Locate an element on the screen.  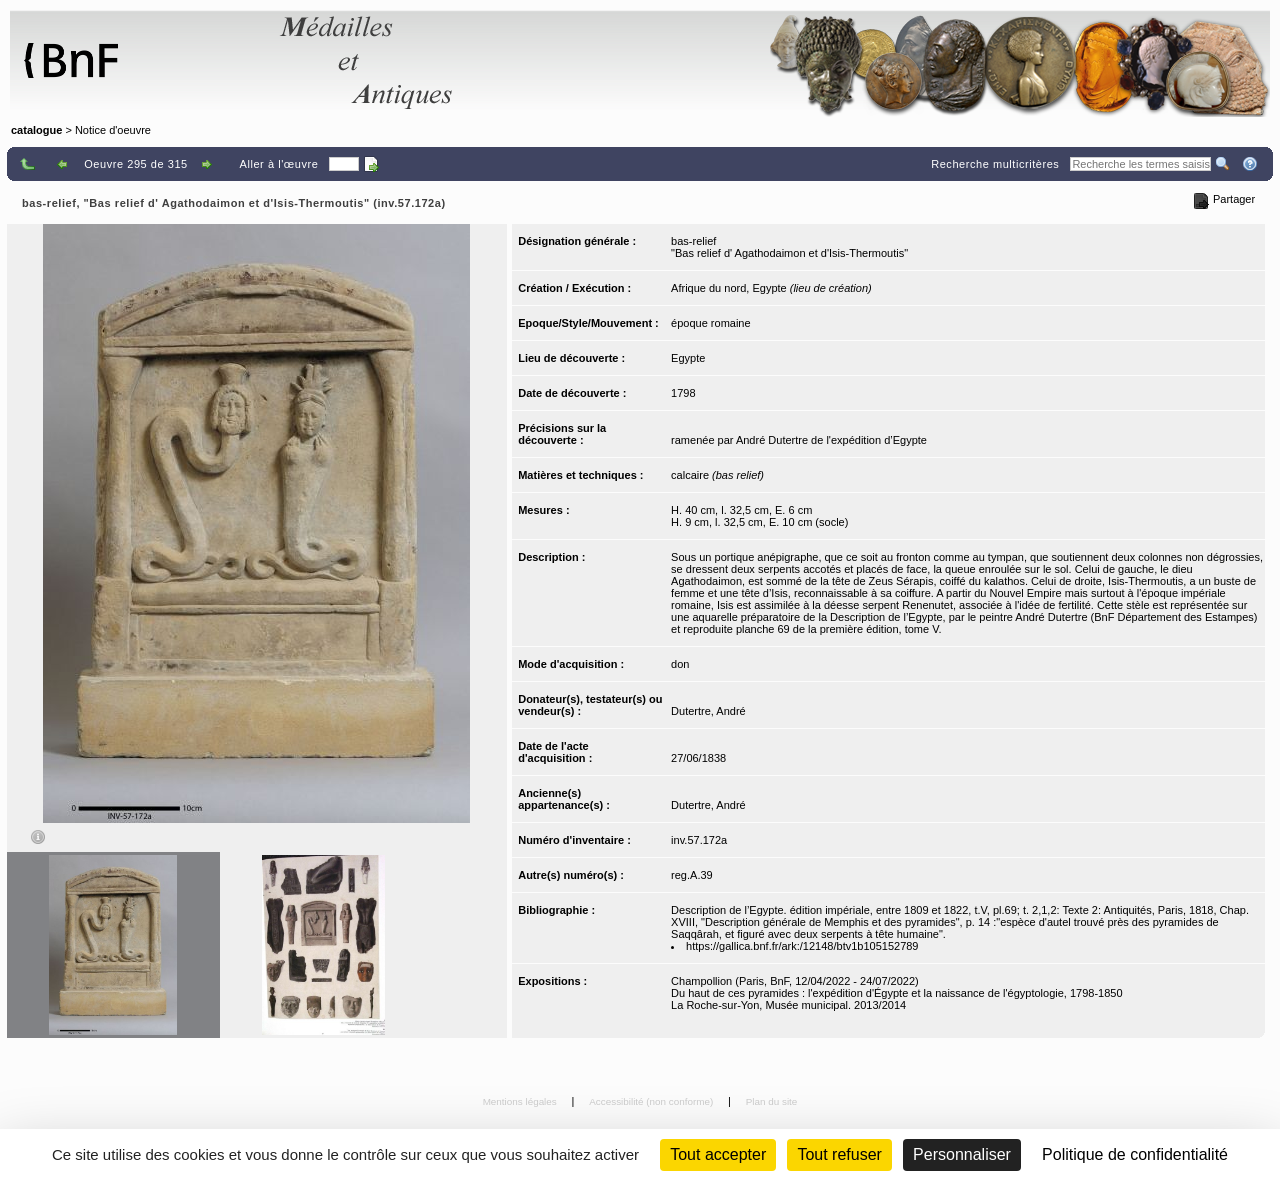
Mentions légales is located at coordinates (521, 1101).